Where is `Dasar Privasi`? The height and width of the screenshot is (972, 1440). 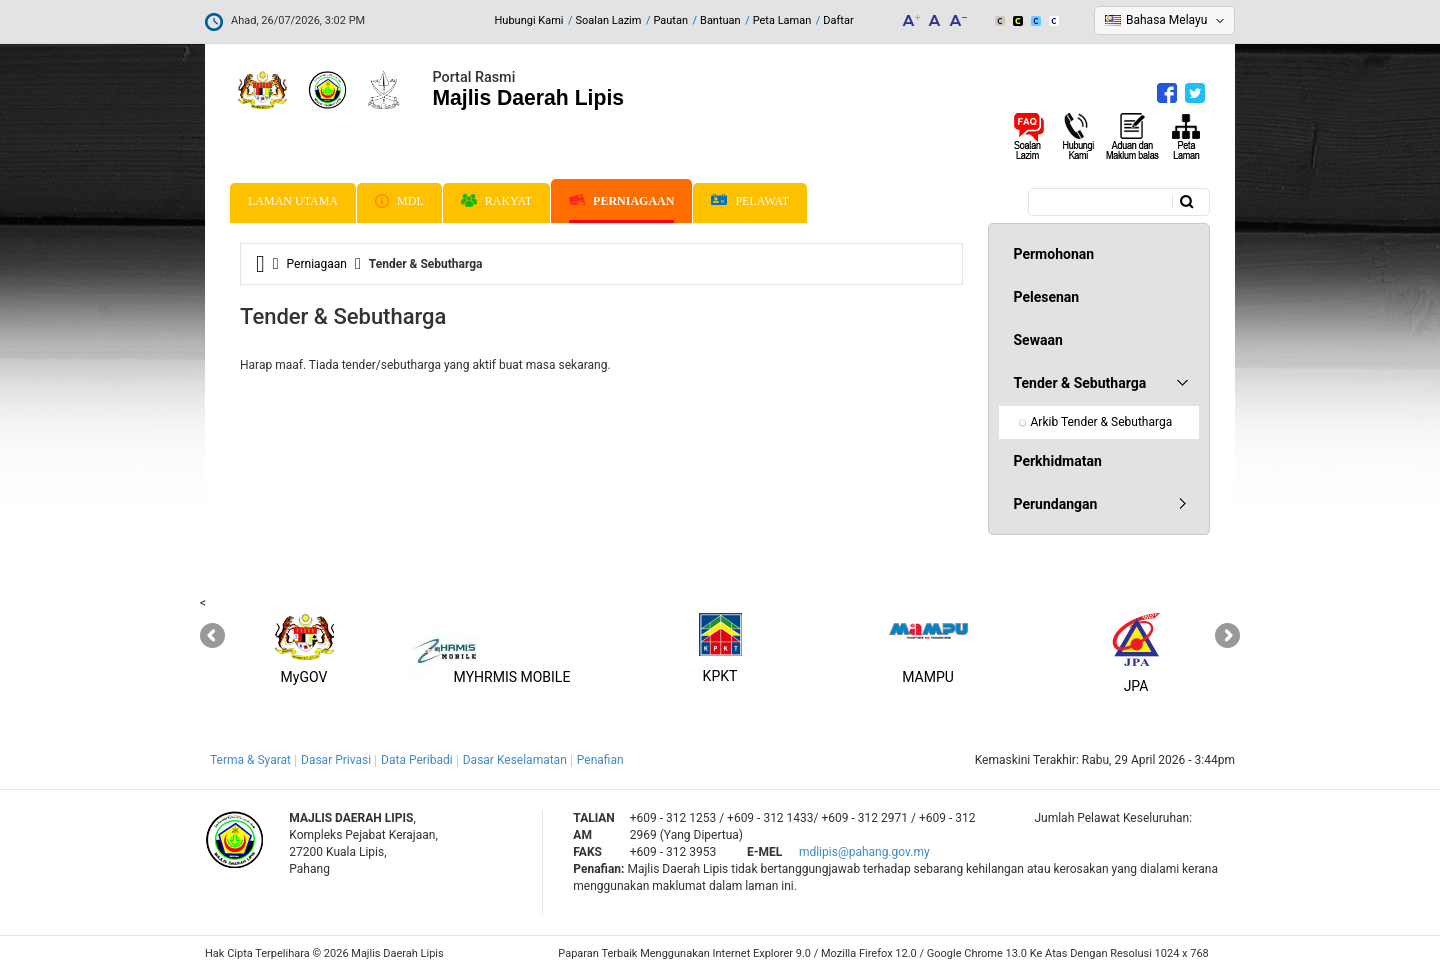 Dasar Privasi is located at coordinates (336, 760).